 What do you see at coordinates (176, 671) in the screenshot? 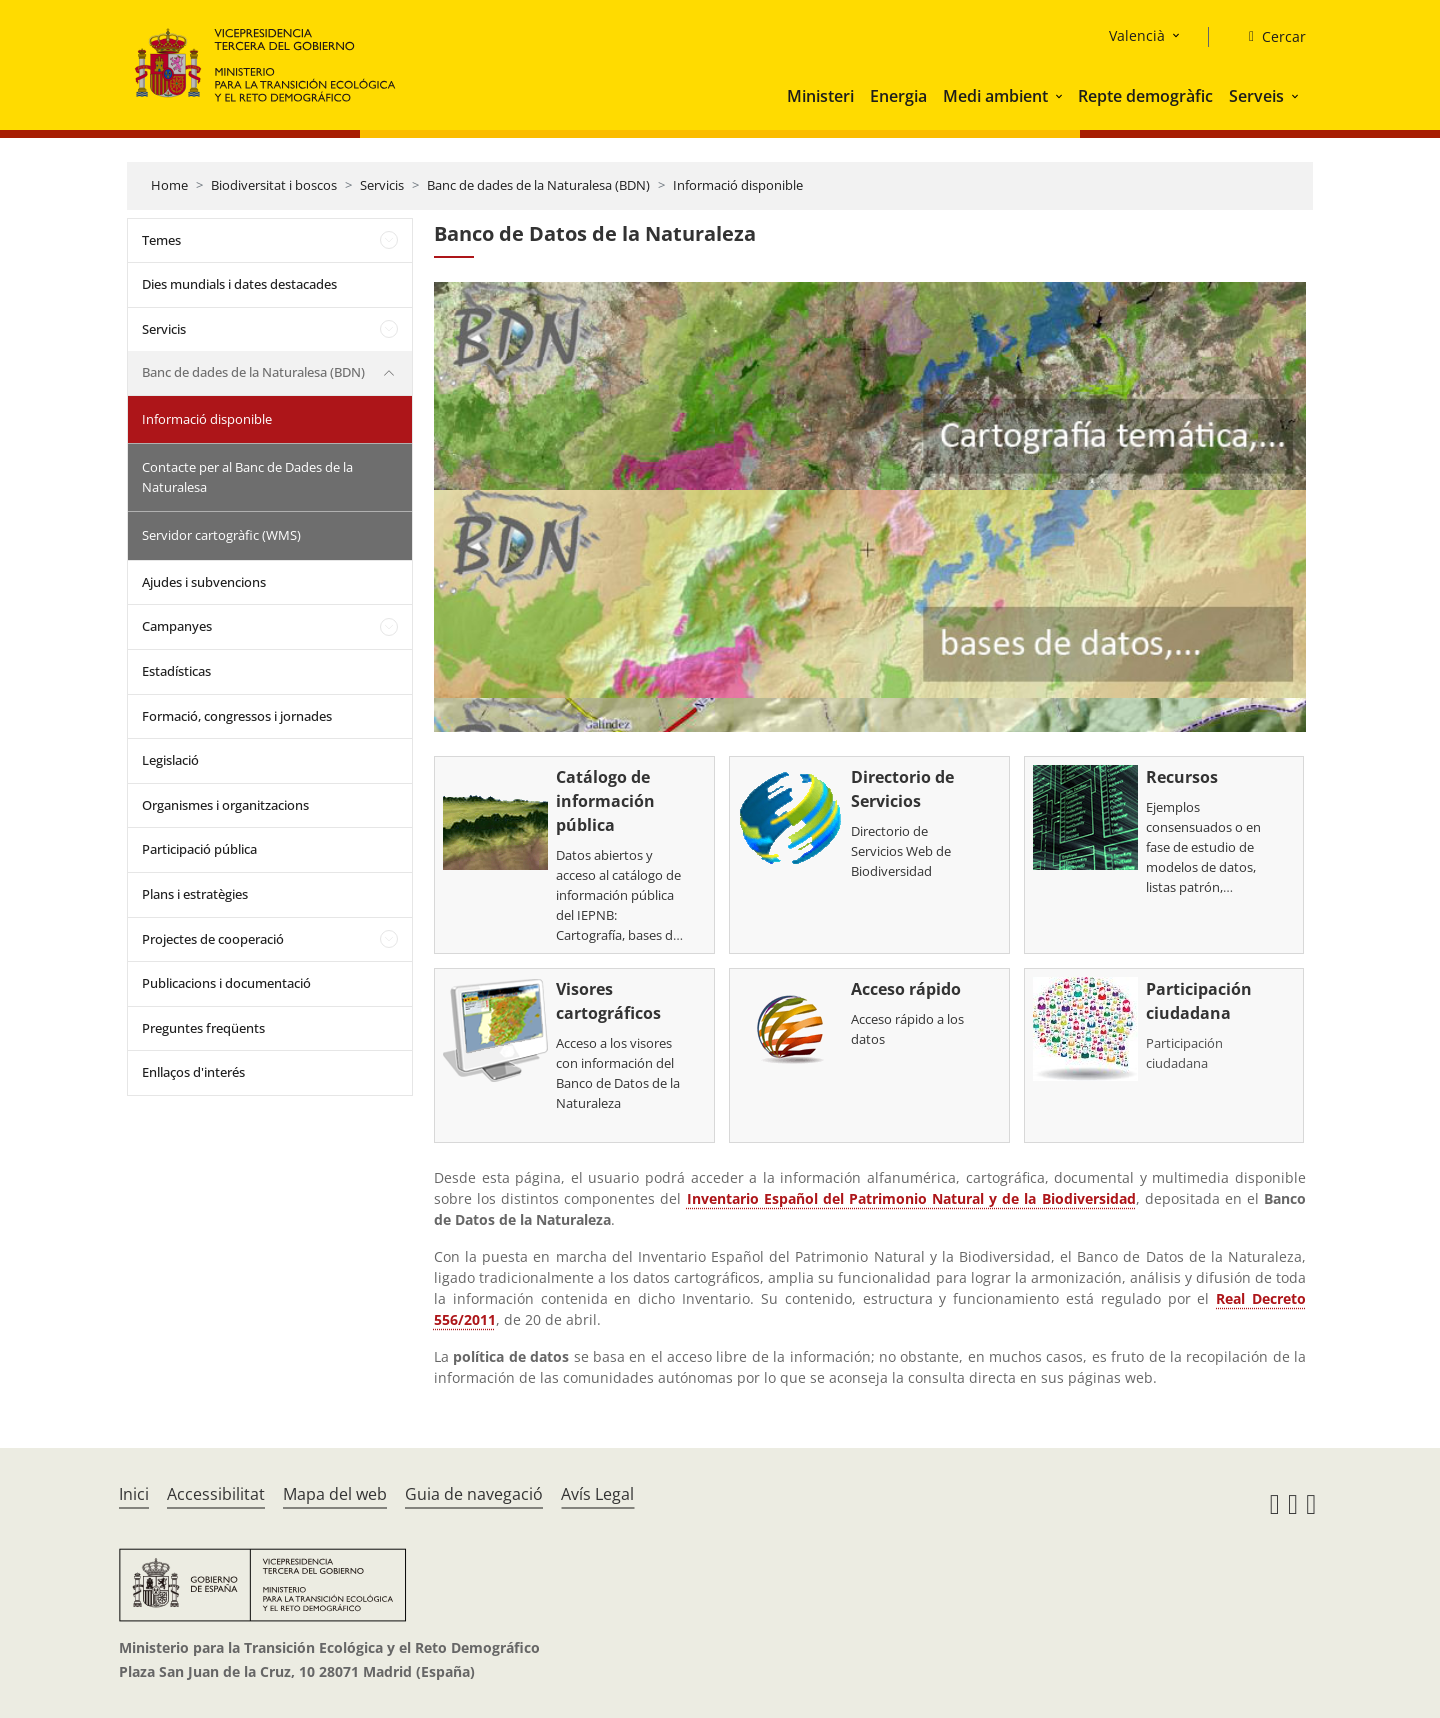
I see `Estadísticas` at bounding box center [176, 671].